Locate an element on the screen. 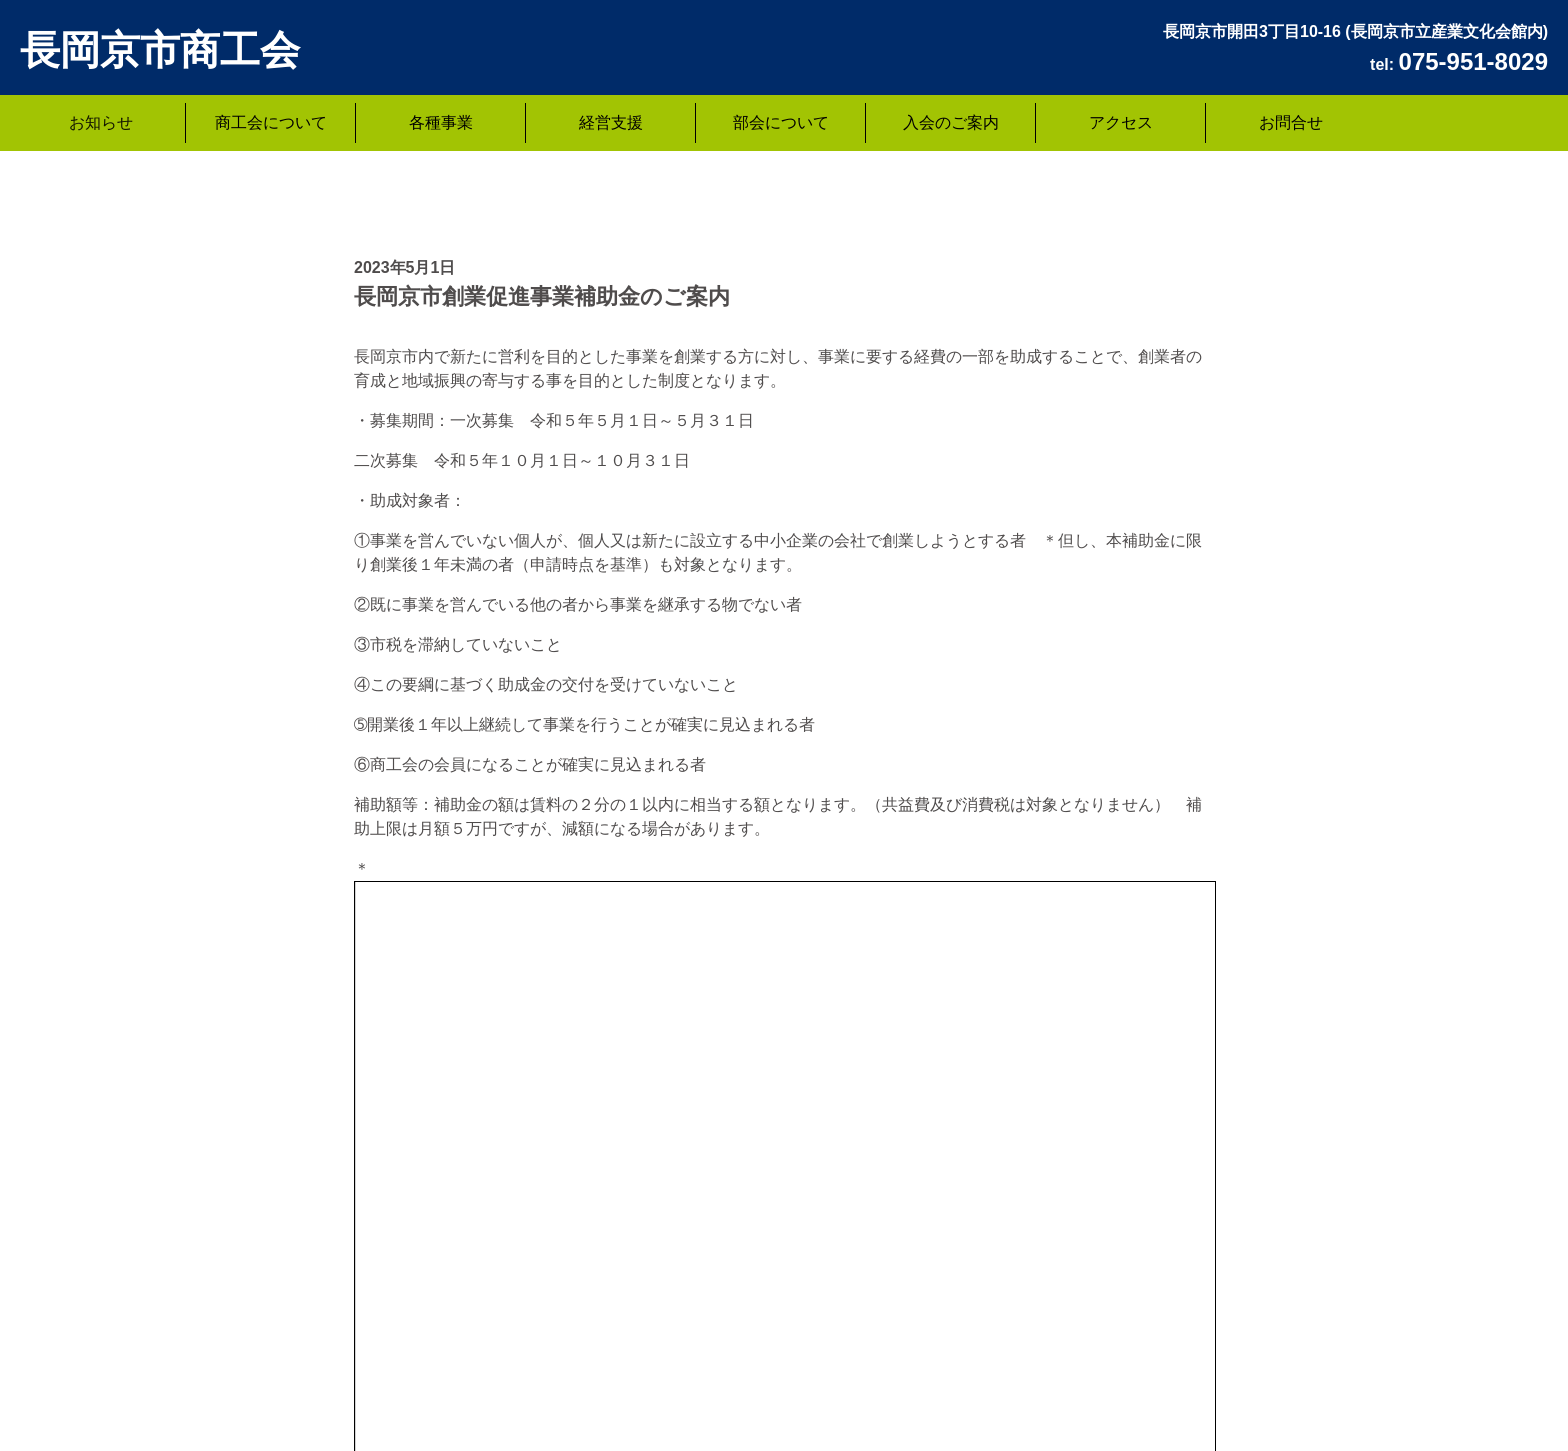 The image size is (1568, 1451). アクセス is located at coordinates (1121, 122).